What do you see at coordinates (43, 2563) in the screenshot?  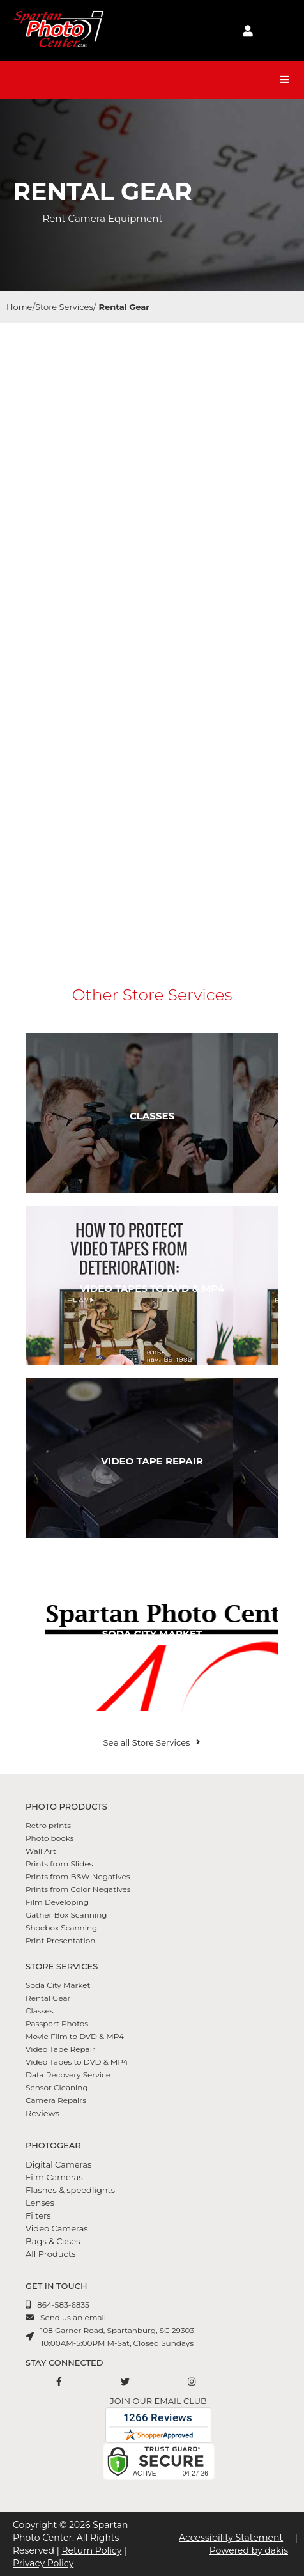 I see `Privacy Policy` at bounding box center [43, 2563].